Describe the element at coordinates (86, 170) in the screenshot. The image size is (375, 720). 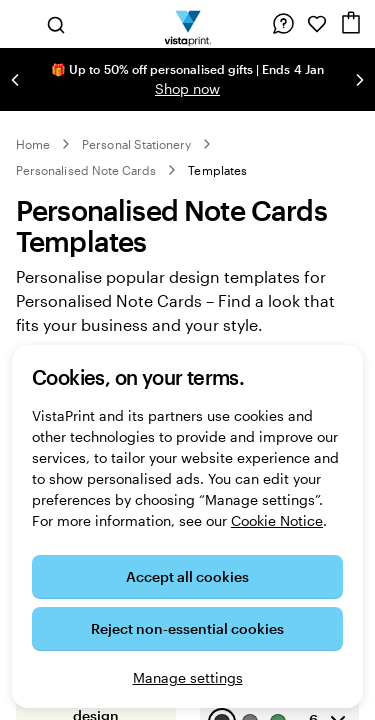
I see `Personalised Note Cards` at that location.